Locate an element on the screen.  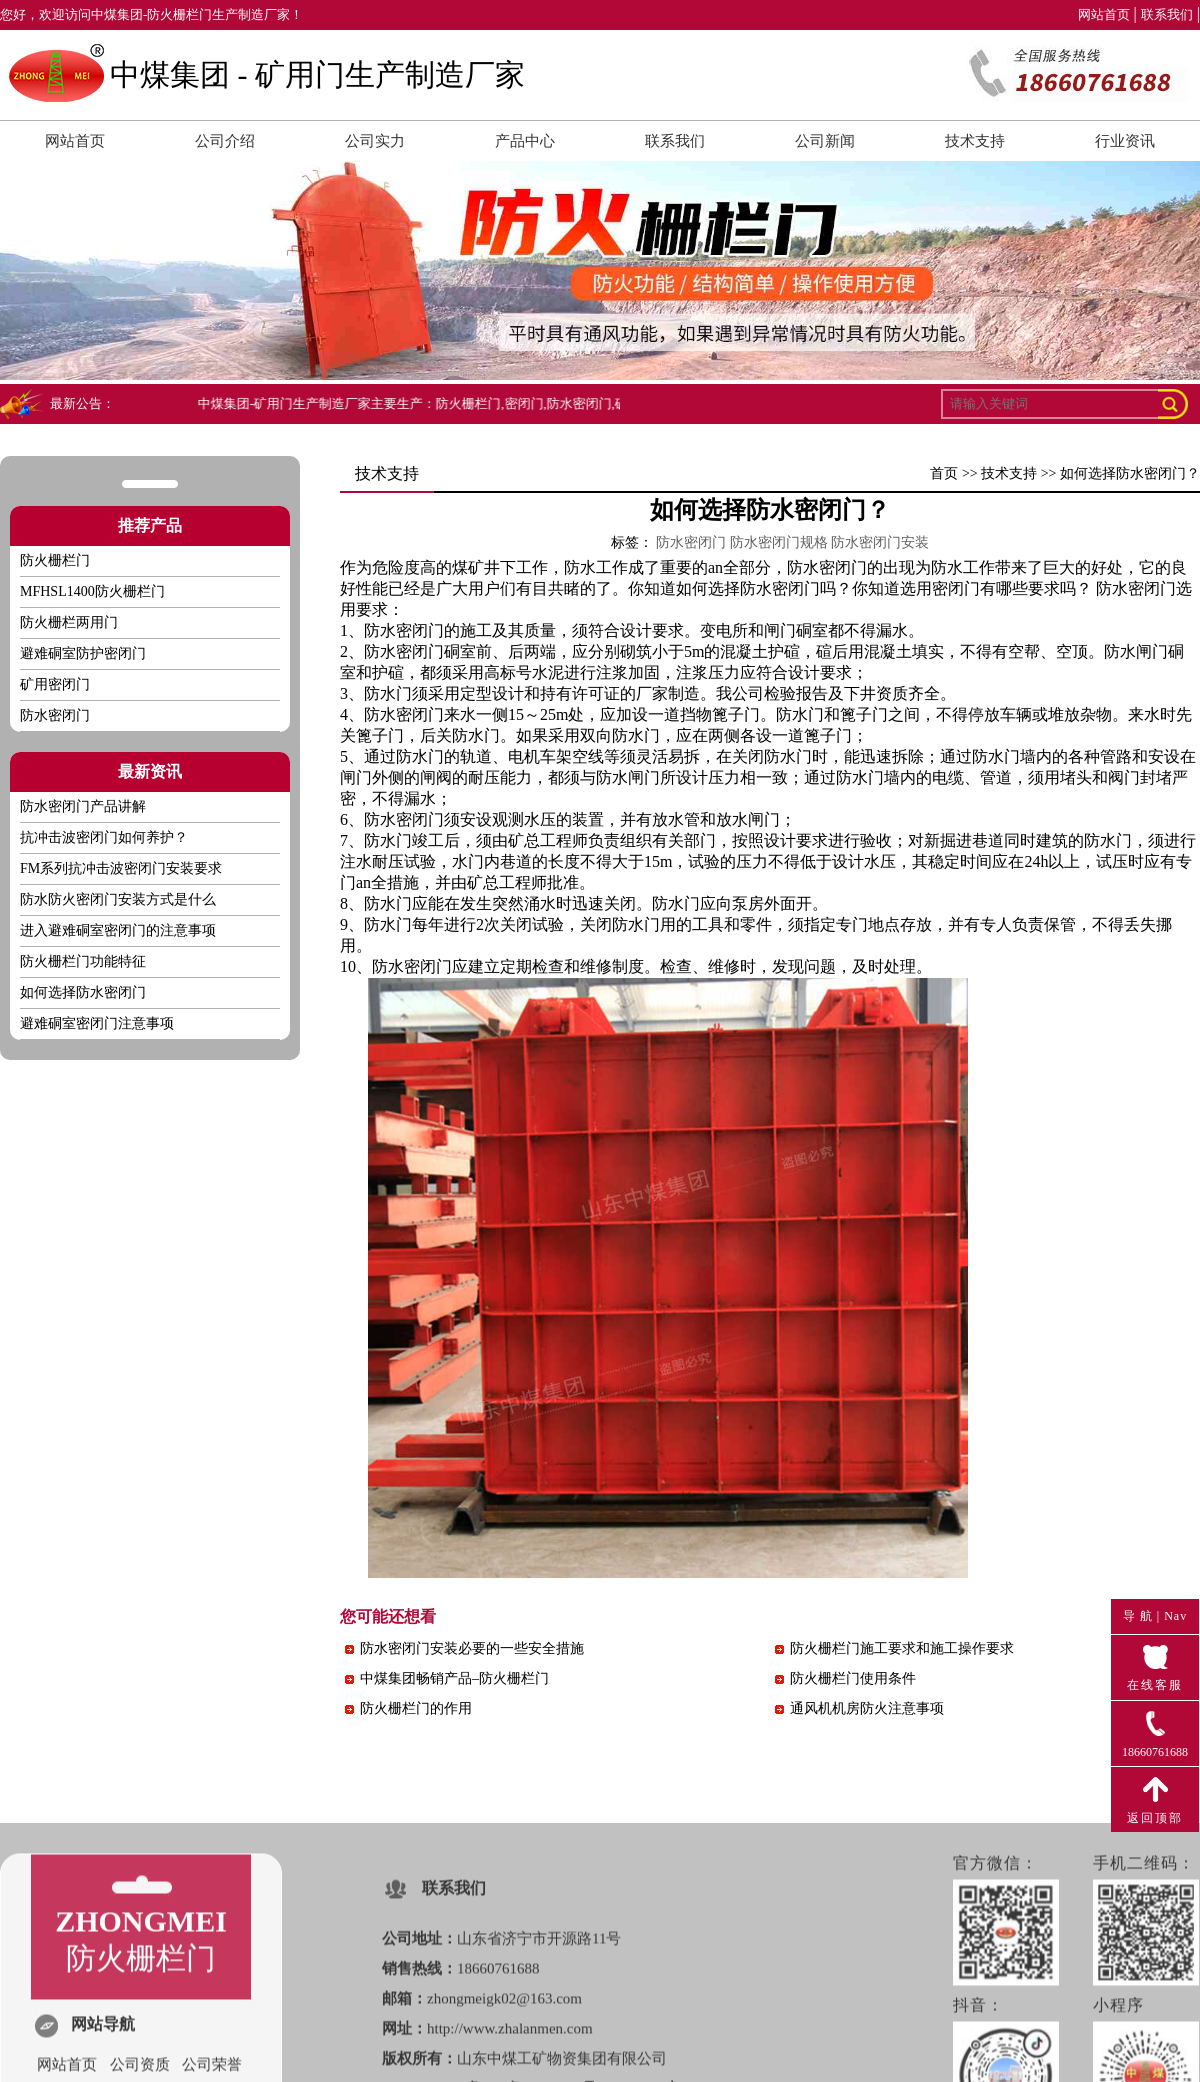
公司新闻 is located at coordinates (825, 141).